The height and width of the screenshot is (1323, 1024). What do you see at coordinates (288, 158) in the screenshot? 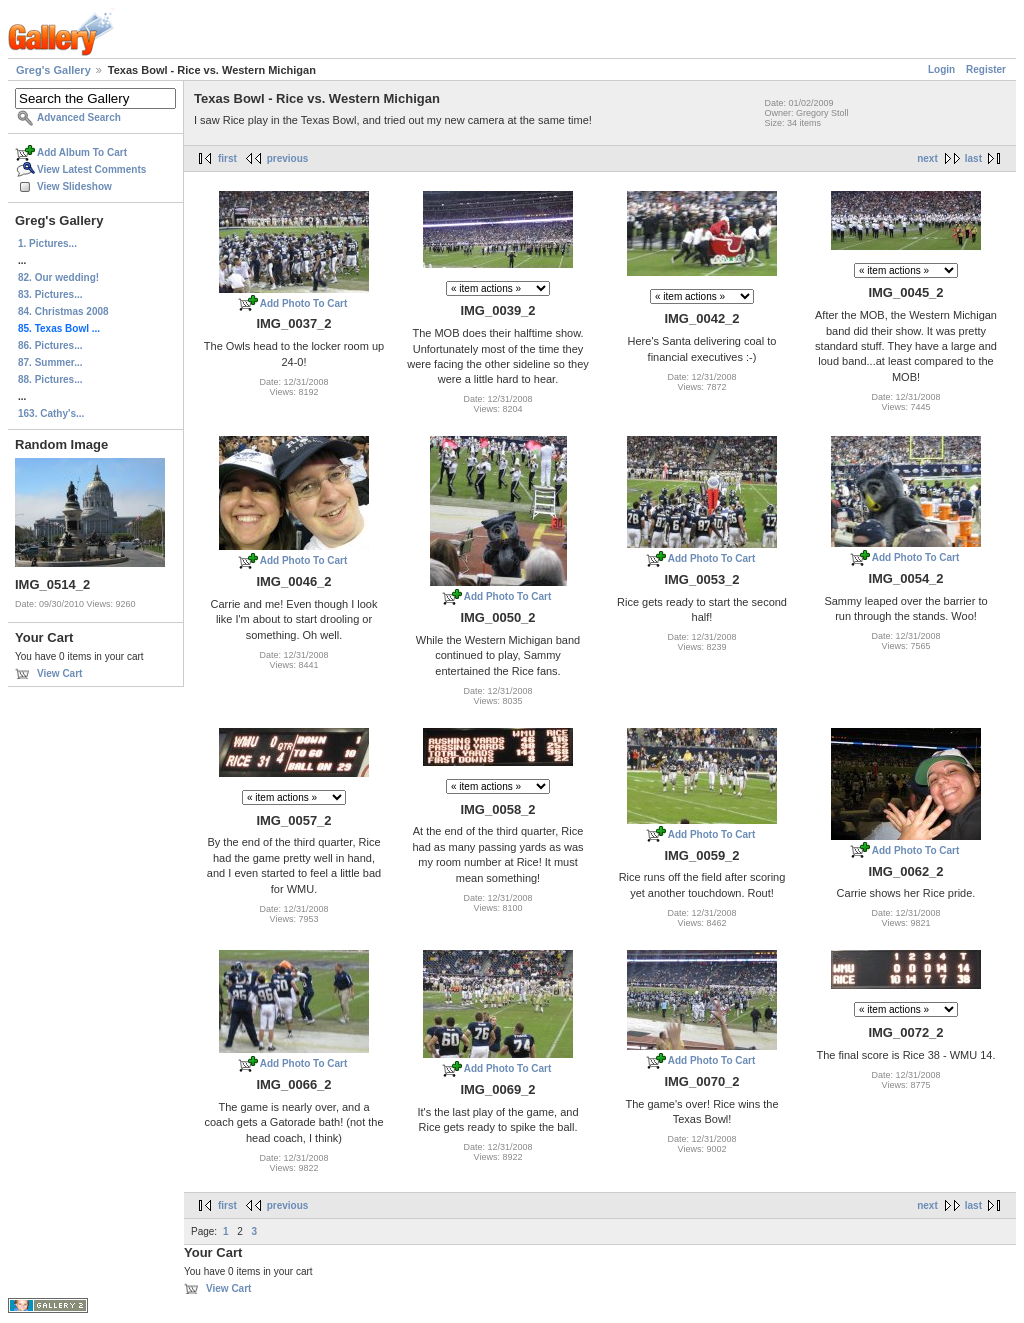
I see `previous` at bounding box center [288, 158].